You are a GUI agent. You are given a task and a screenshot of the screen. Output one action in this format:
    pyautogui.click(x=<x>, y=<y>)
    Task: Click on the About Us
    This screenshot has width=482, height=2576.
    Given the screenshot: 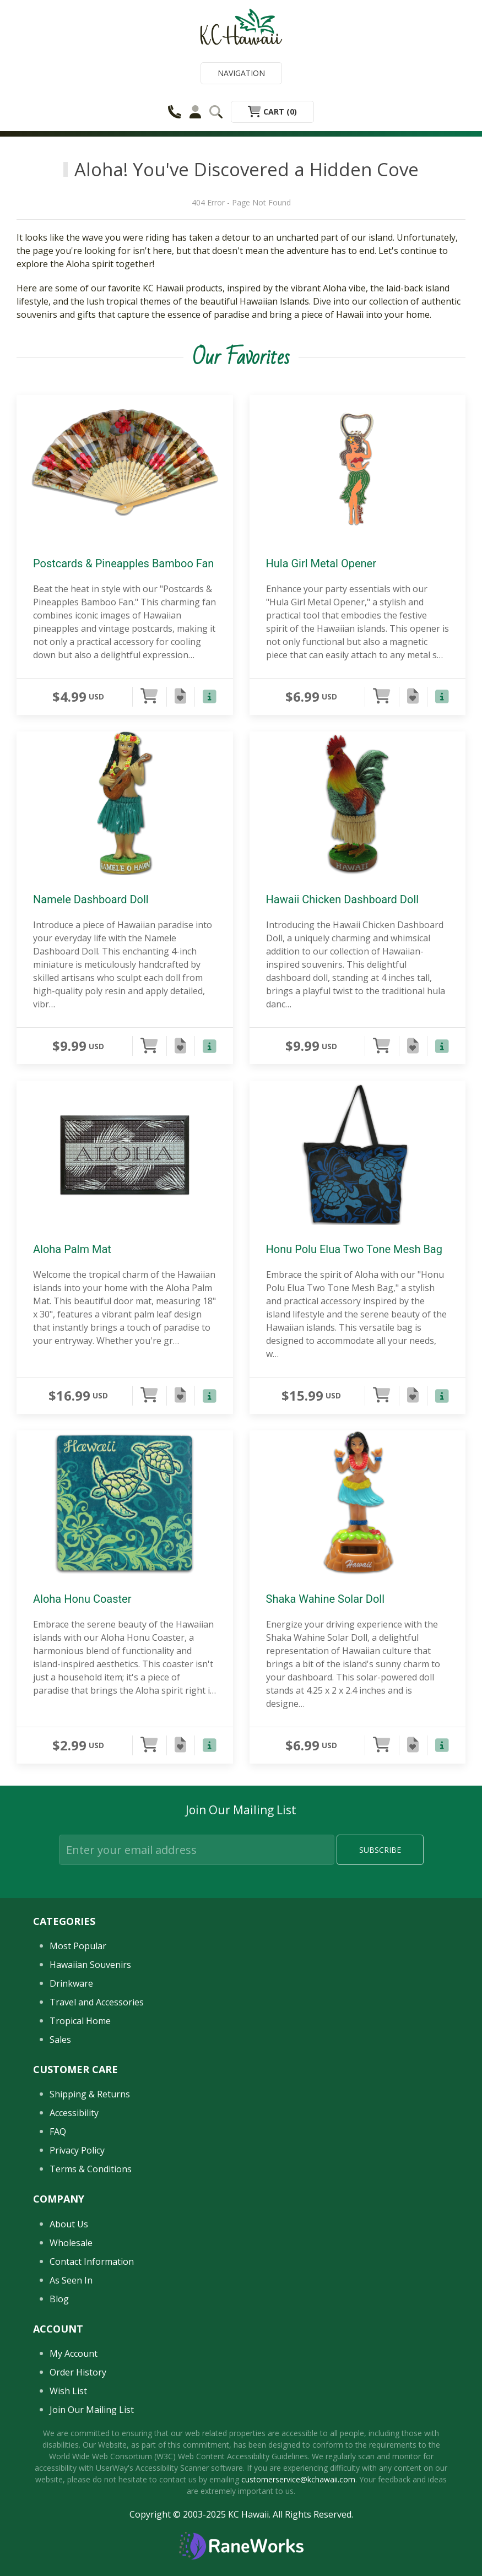 What is the action you would take?
    pyautogui.click(x=69, y=2224)
    